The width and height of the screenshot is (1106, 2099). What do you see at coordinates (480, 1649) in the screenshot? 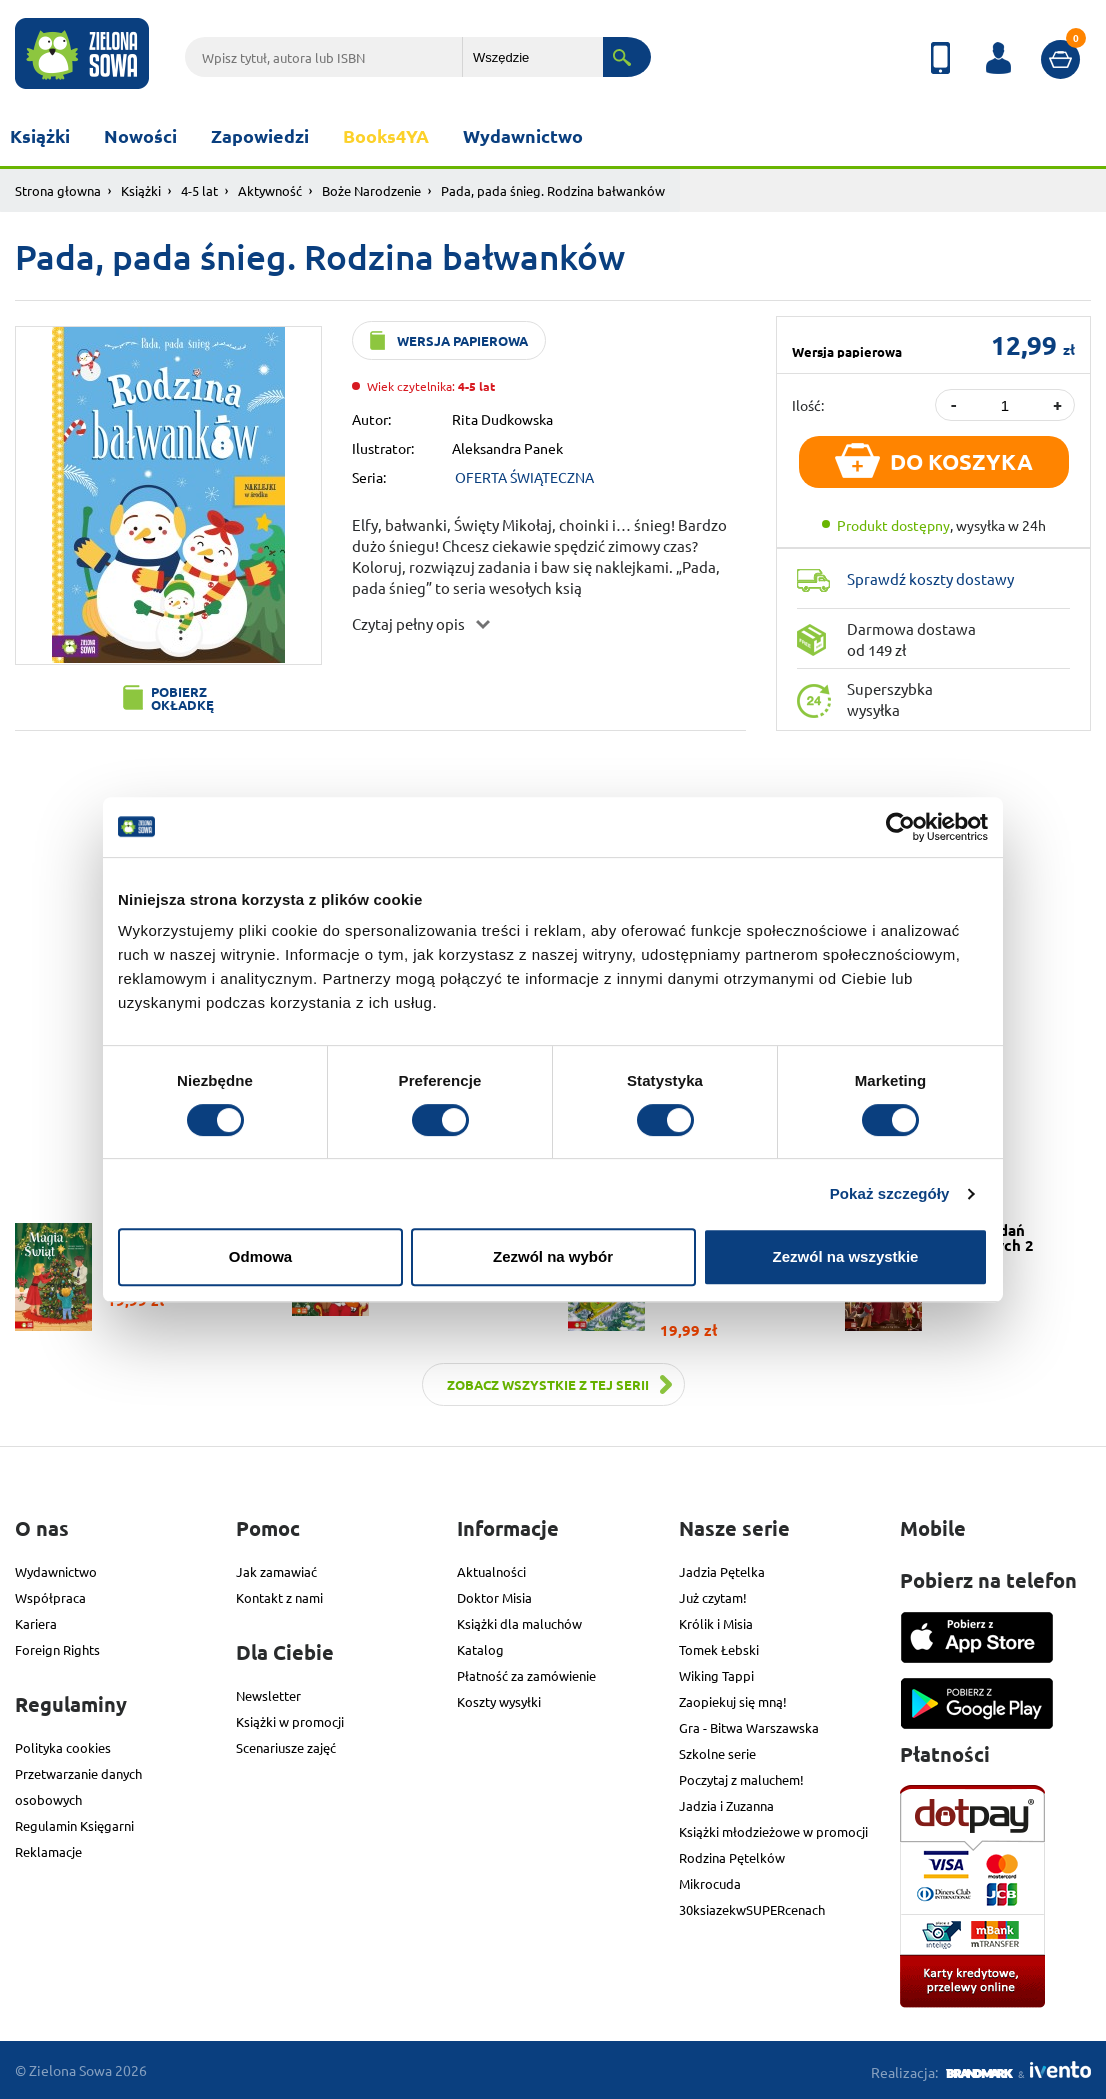
I see `Katalog` at bounding box center [480, 1649].